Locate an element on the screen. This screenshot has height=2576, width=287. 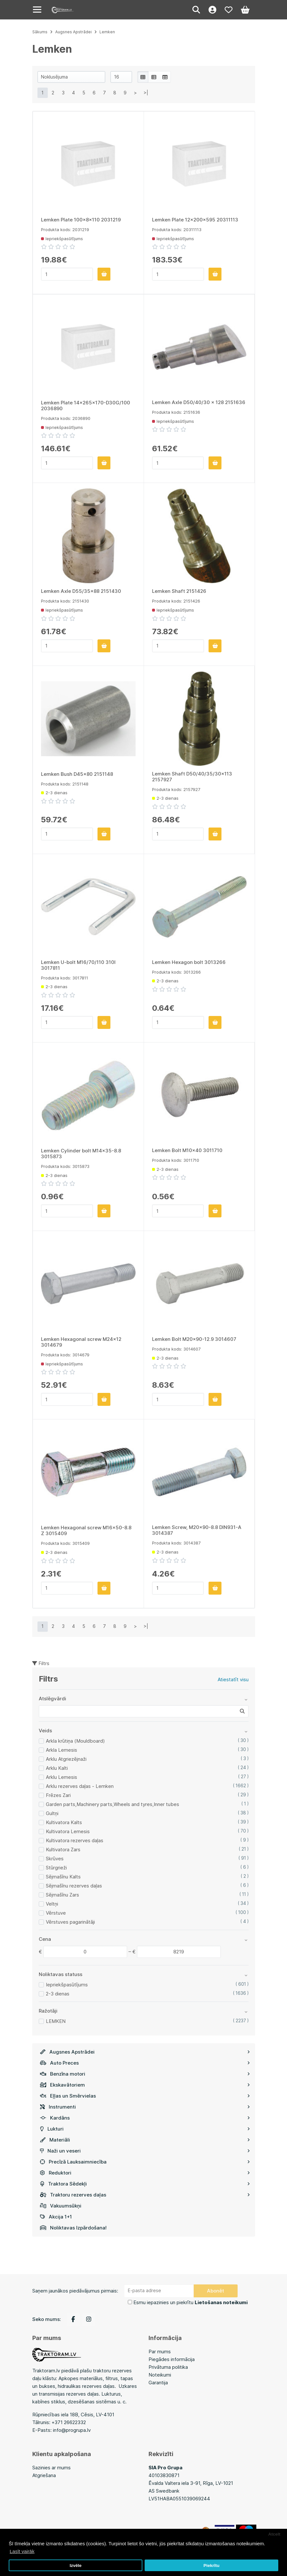
Kultivatora Kalts is located at coordinates (64, 1822).